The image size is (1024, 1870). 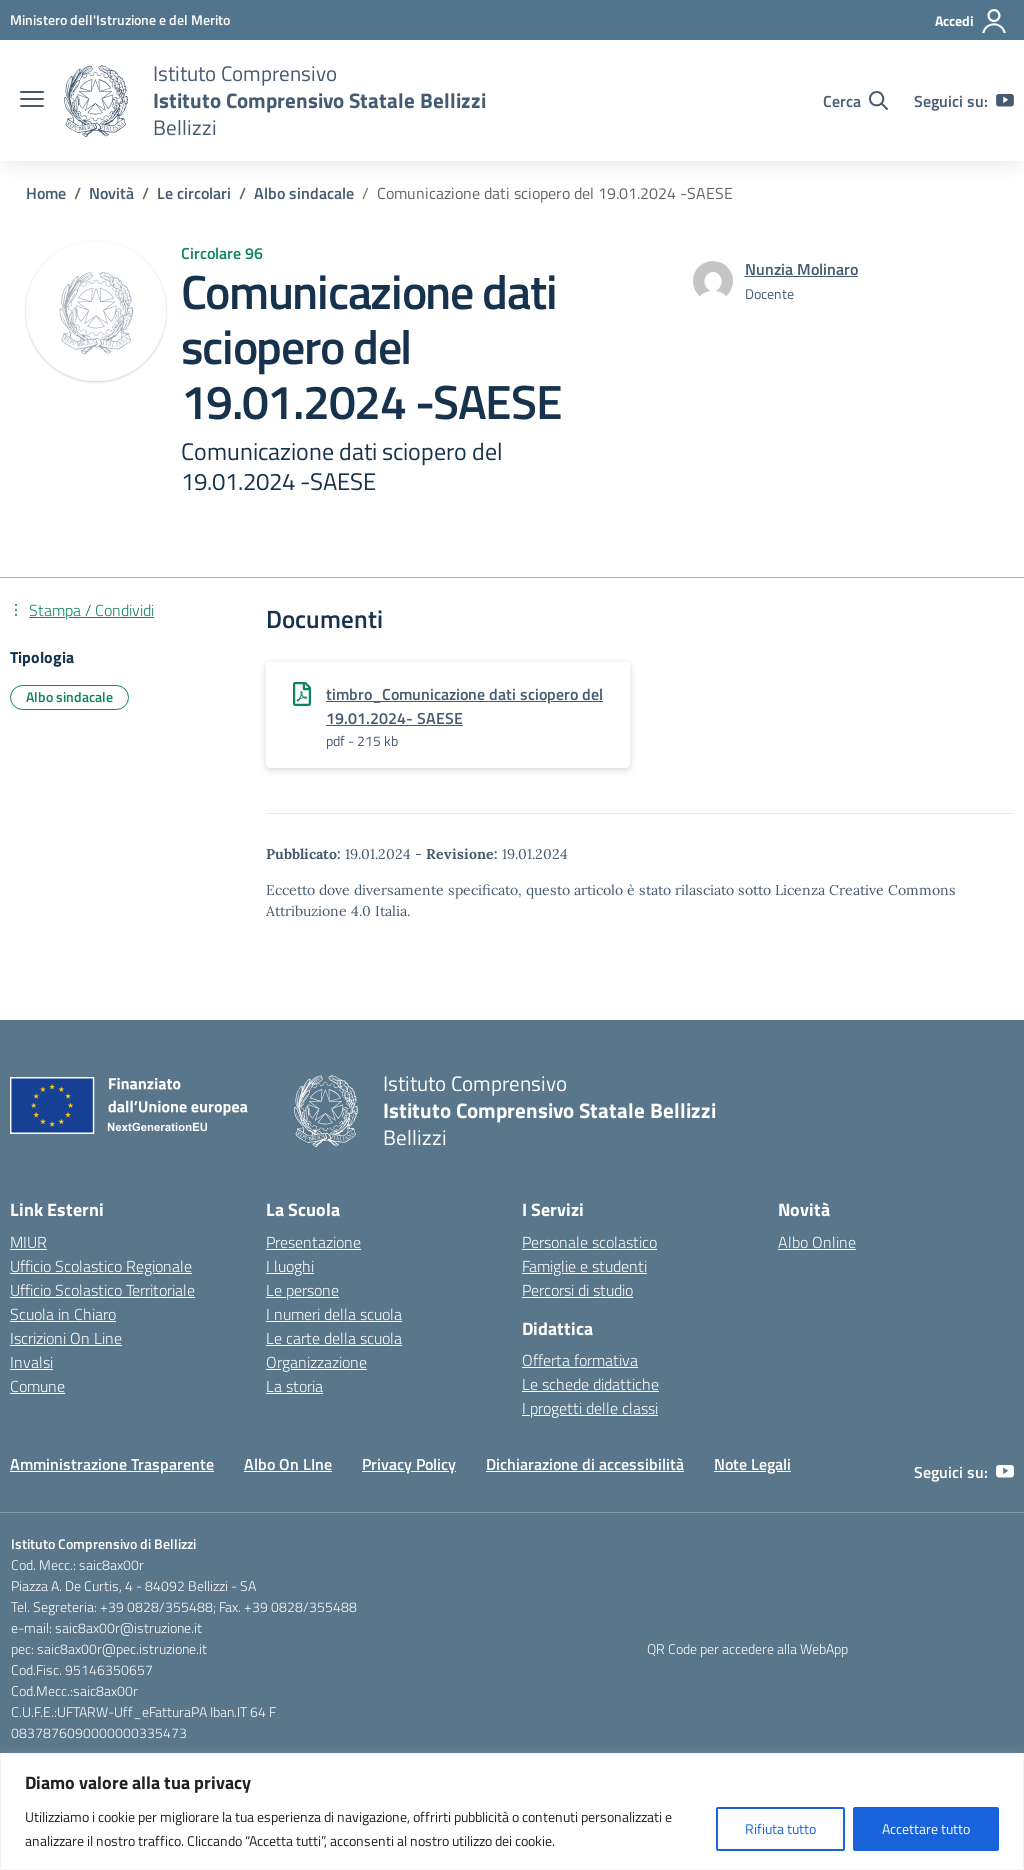 I want to click on Personale scolastico, so click(x=589, y=1242).